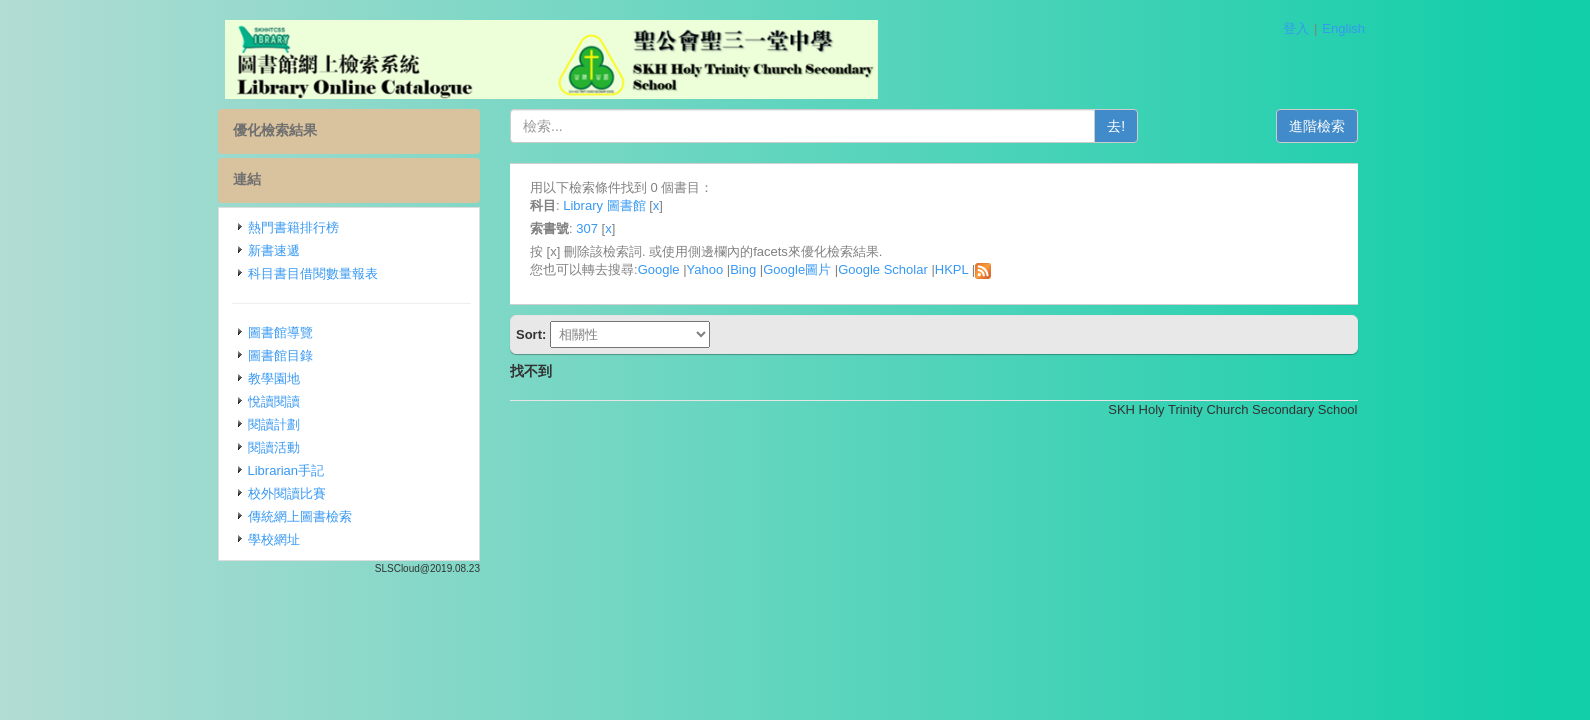 The width and height of the screenshot is (1590, 720). What do you see at coordinates (1317, 126) in the screenshot?
I see `進階檢索` at bounding box center [1317, 126].